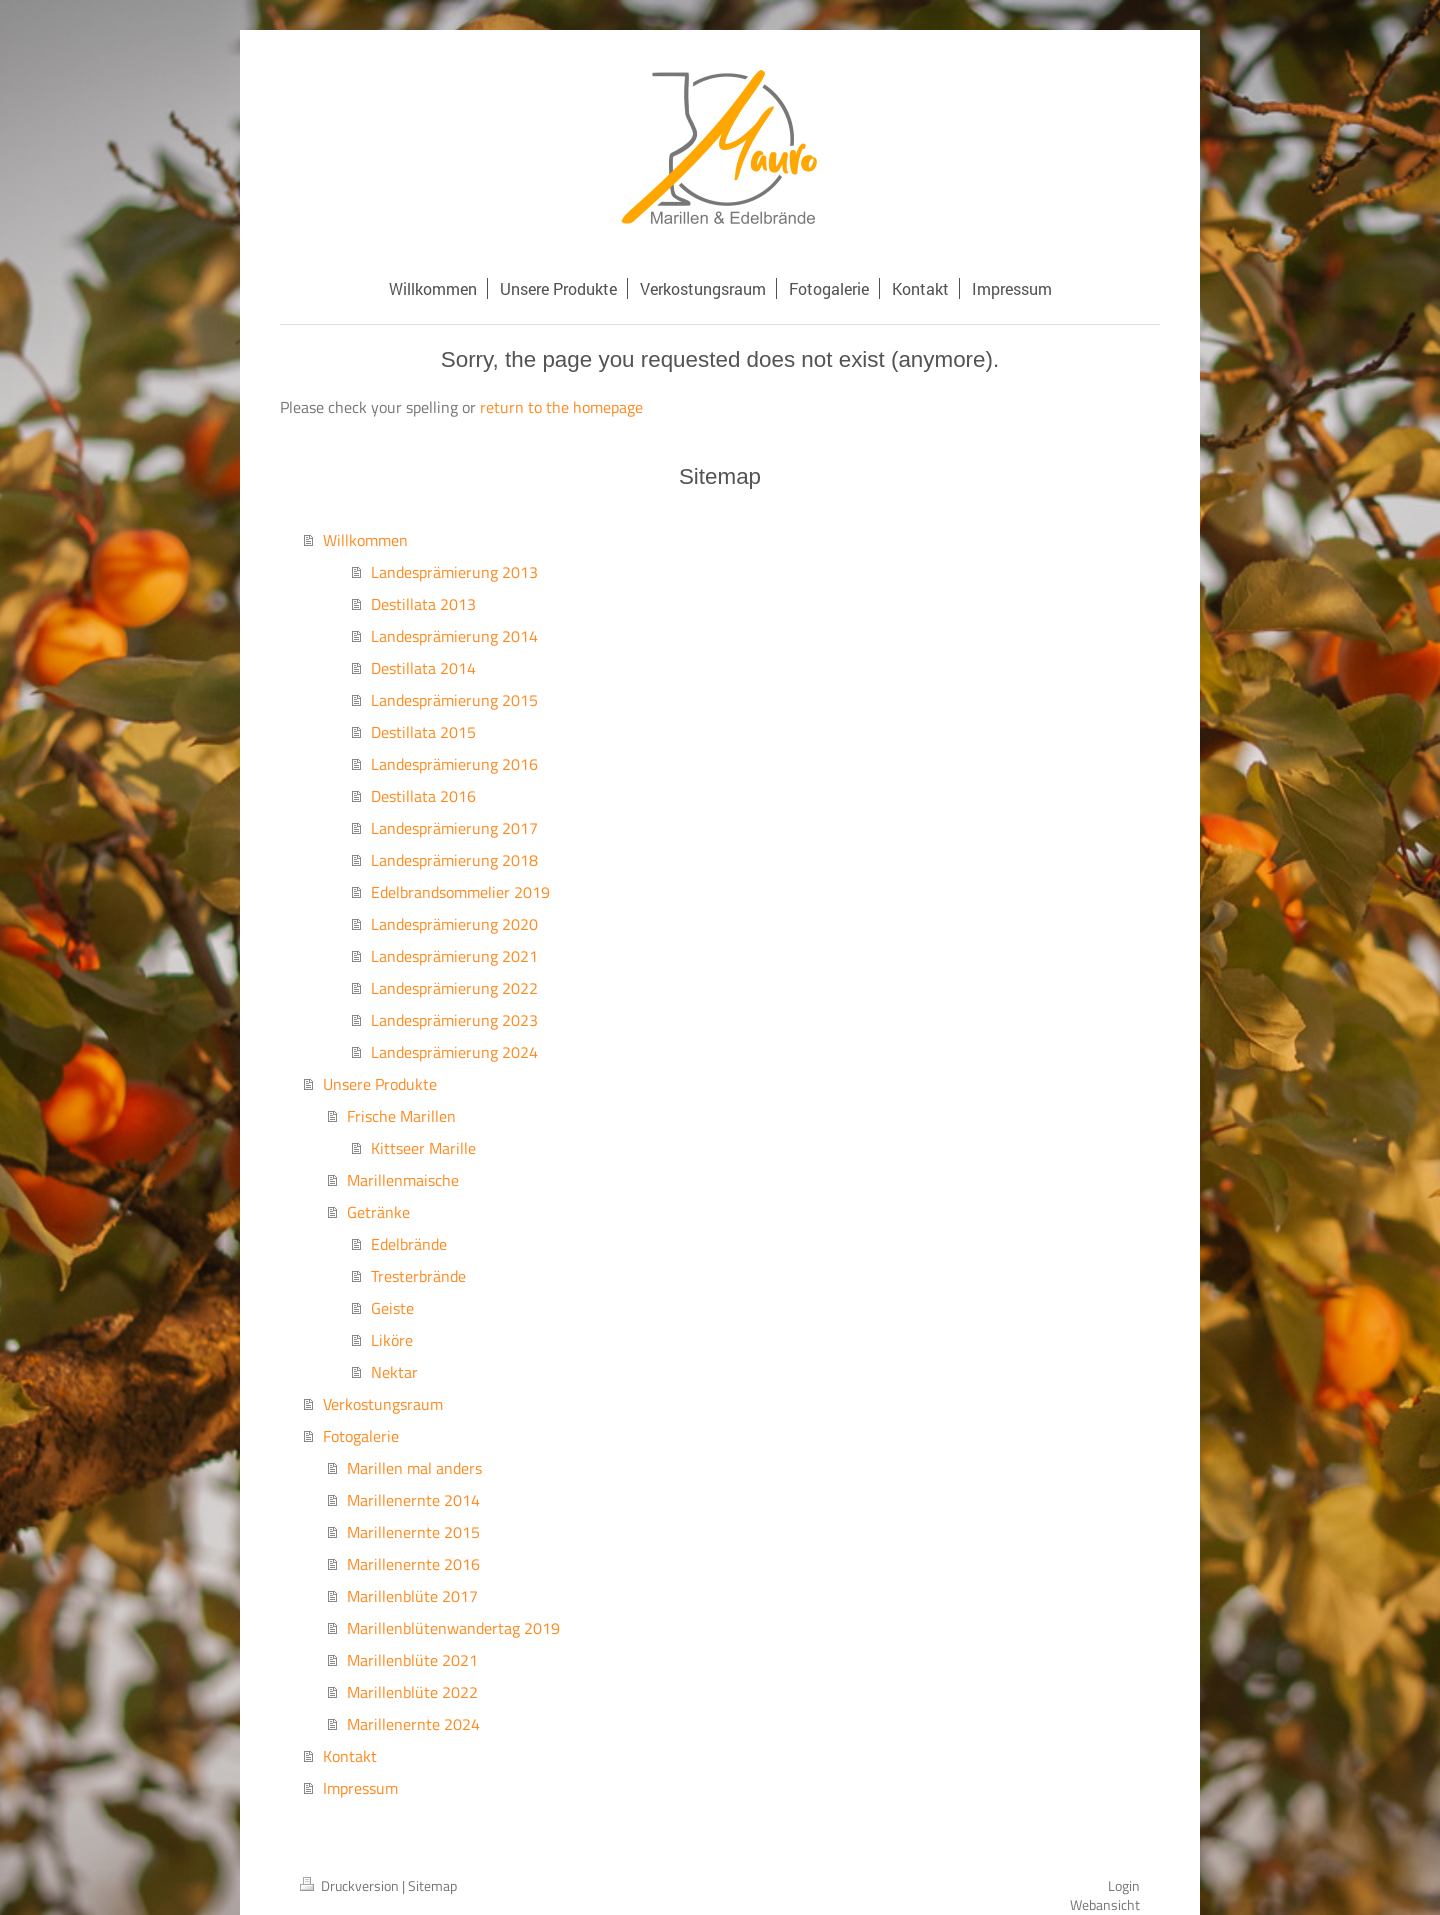 The width and height of the screenshot is (1440, 1915). Describe the element at coordinates (361, 1436) in the screenshot. I see `Fotogalerie` at that location.